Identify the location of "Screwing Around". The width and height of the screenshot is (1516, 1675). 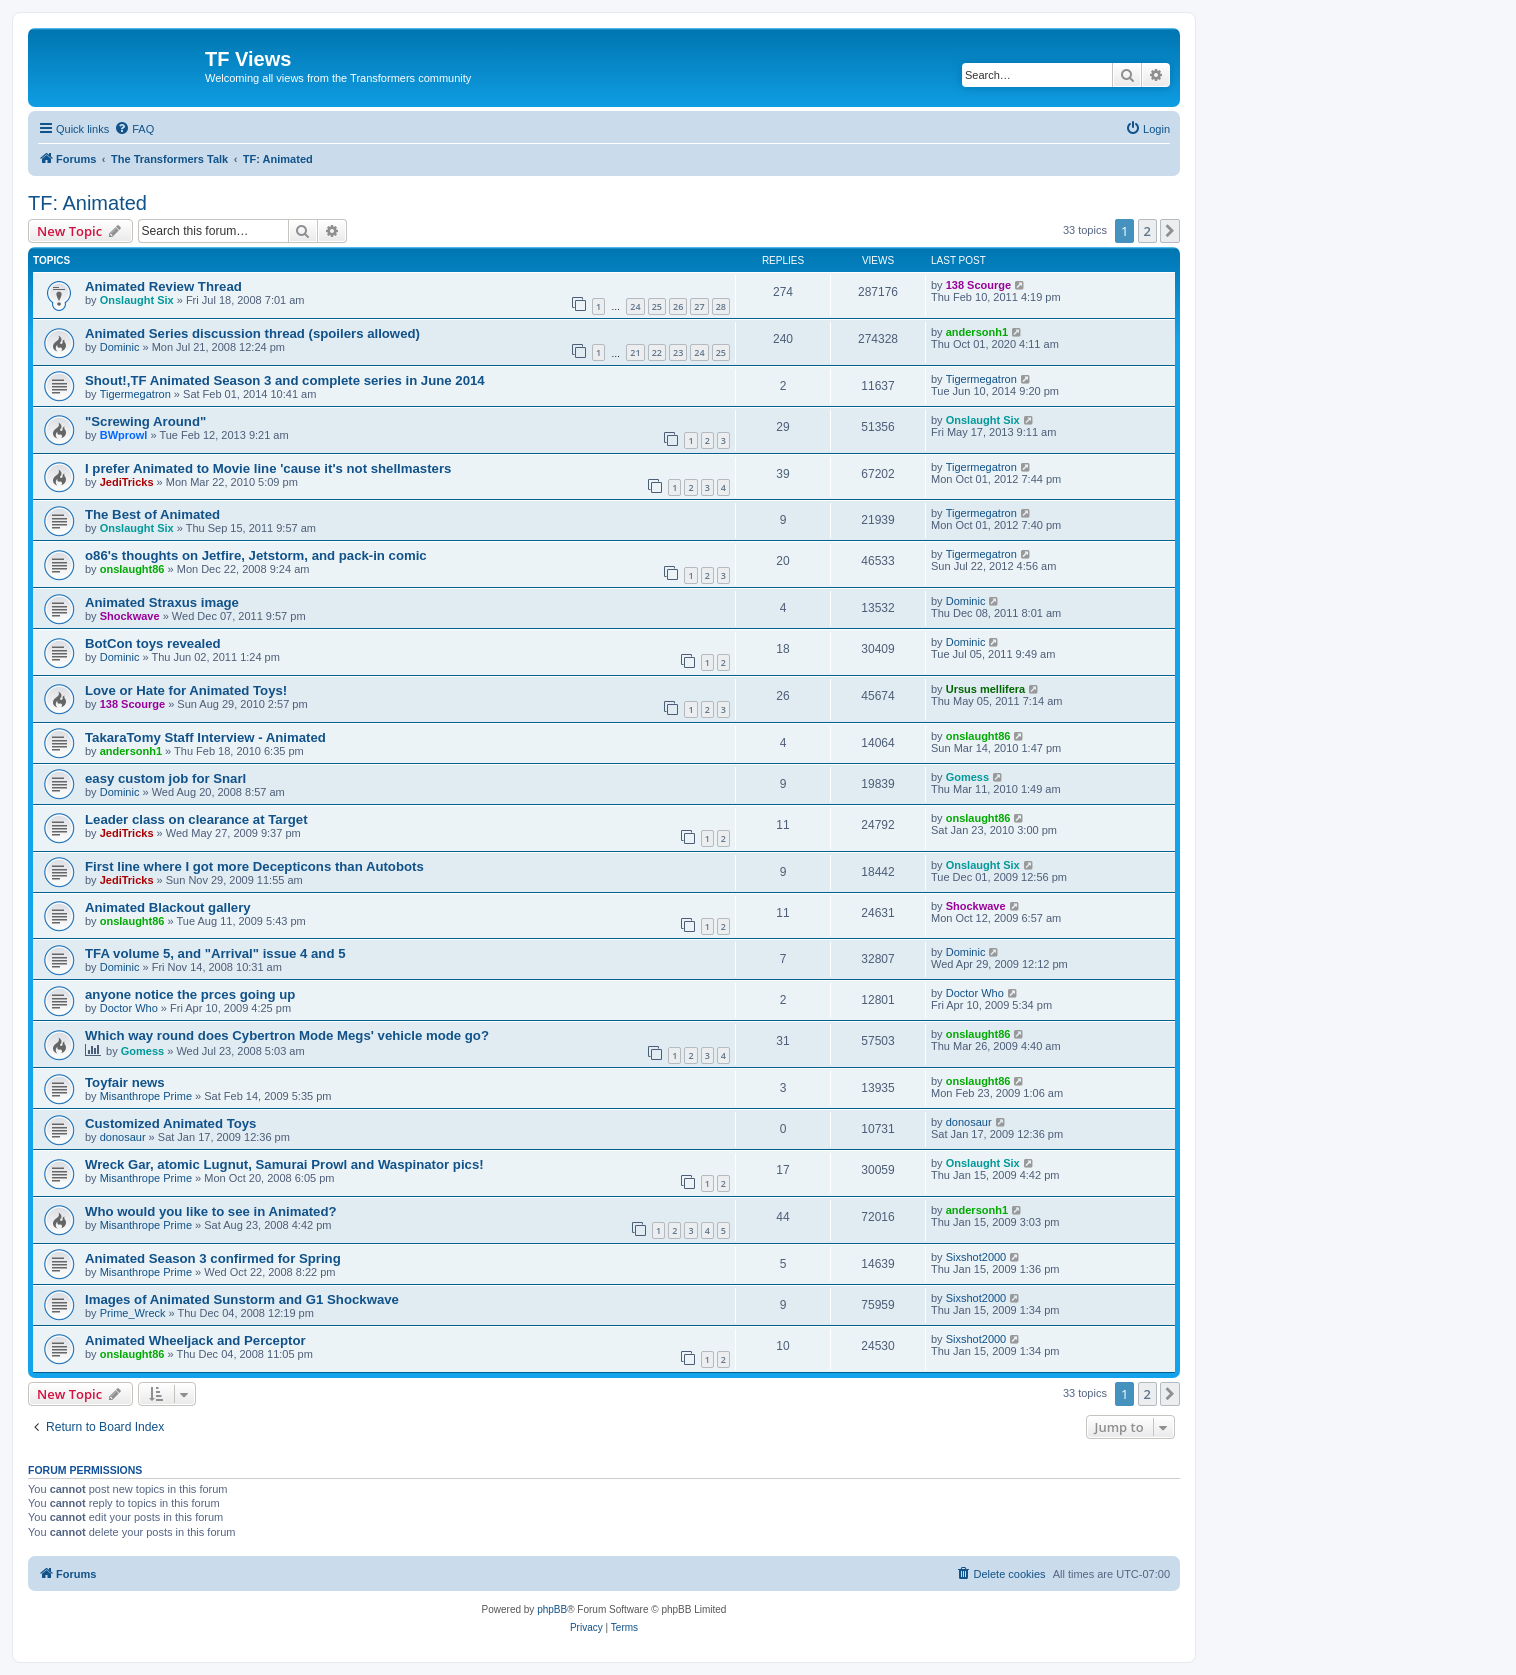
(145, 421).